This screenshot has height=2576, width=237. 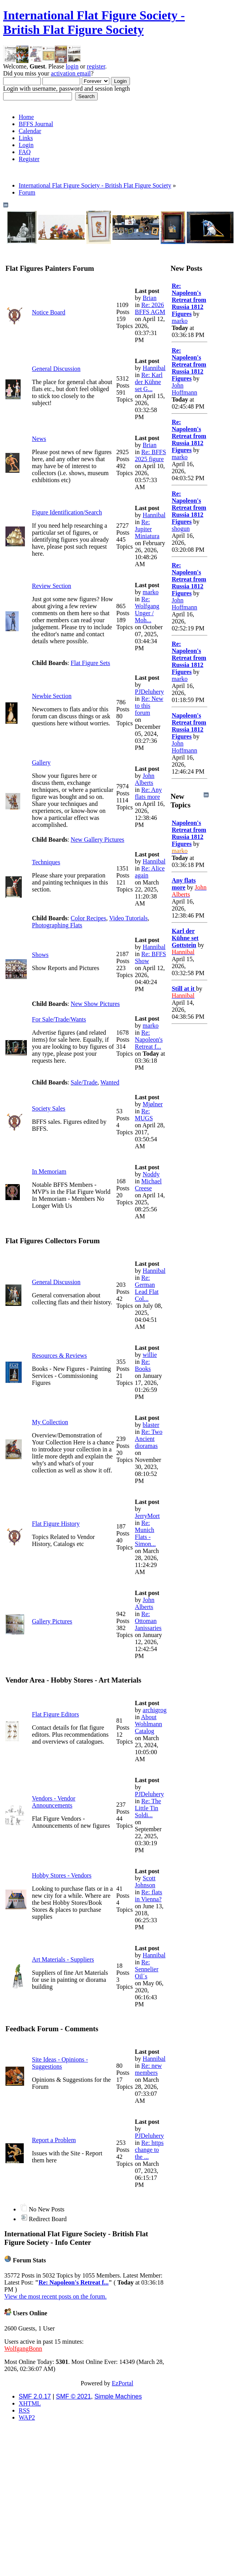 What do you see at coordinates (147, 1516) in the screenshot?
I see `JerryMort` at bounding box center [147, 1516].